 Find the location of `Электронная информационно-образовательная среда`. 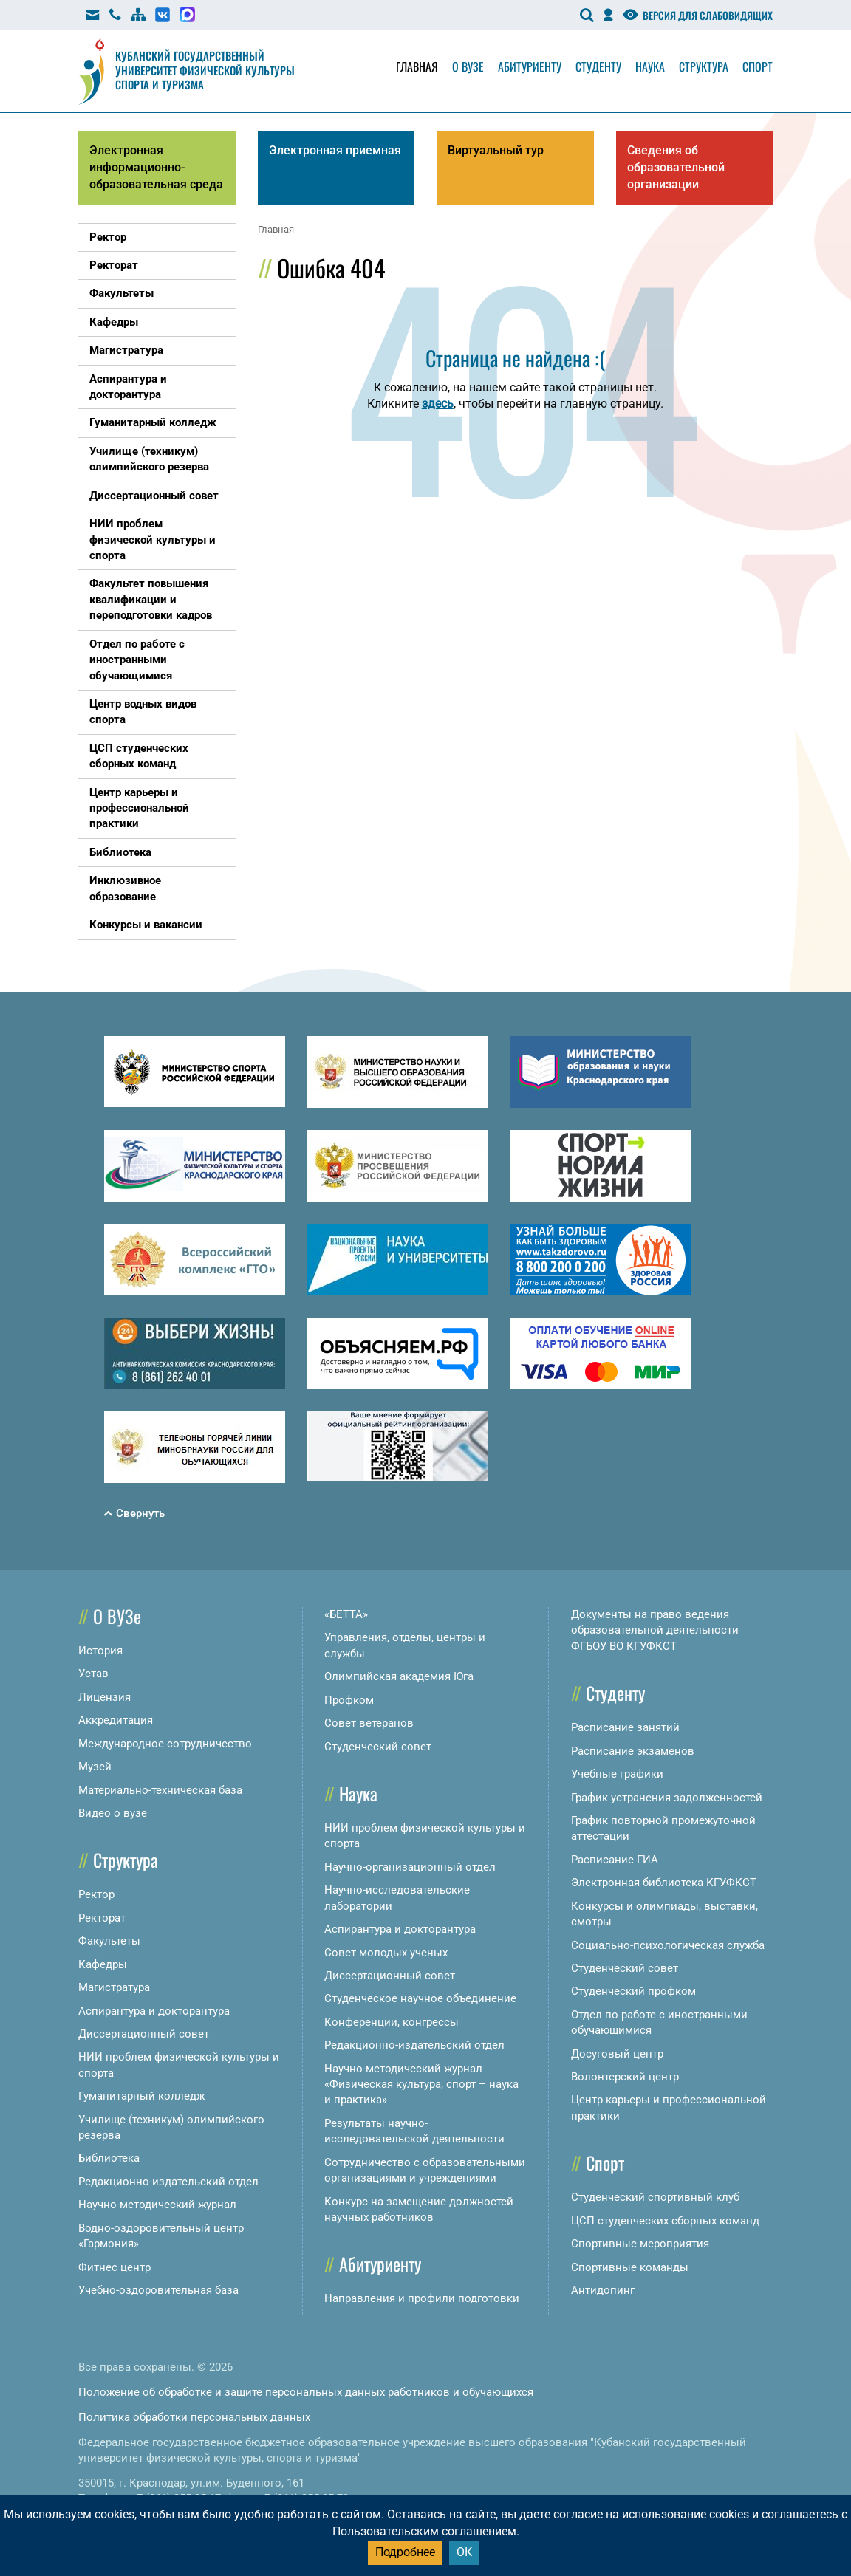

Электронная информационно-образовательная среда is located at coordinates (156, 167).